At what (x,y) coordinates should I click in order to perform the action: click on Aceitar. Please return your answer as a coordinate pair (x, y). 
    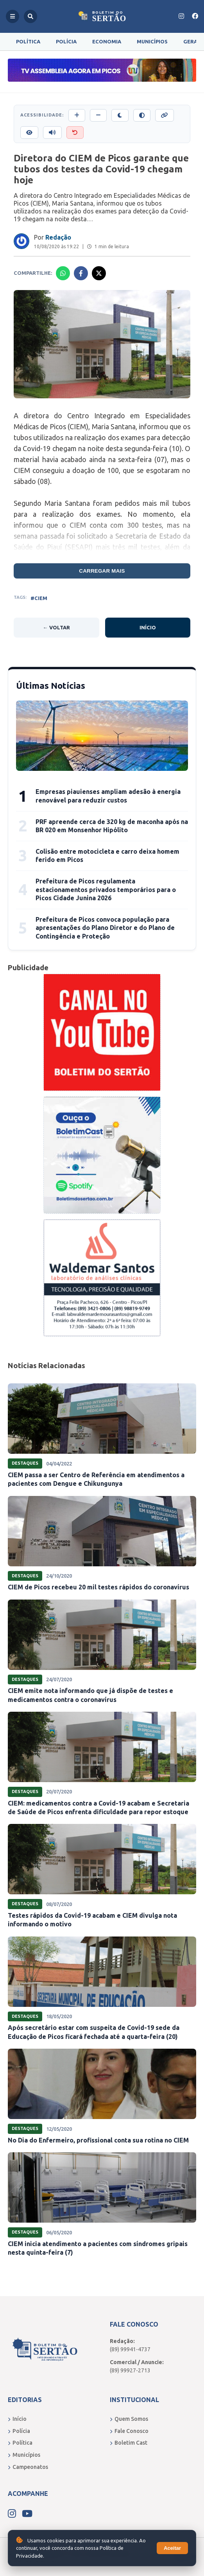
    Looking at the image, I should click on (172, 2548).